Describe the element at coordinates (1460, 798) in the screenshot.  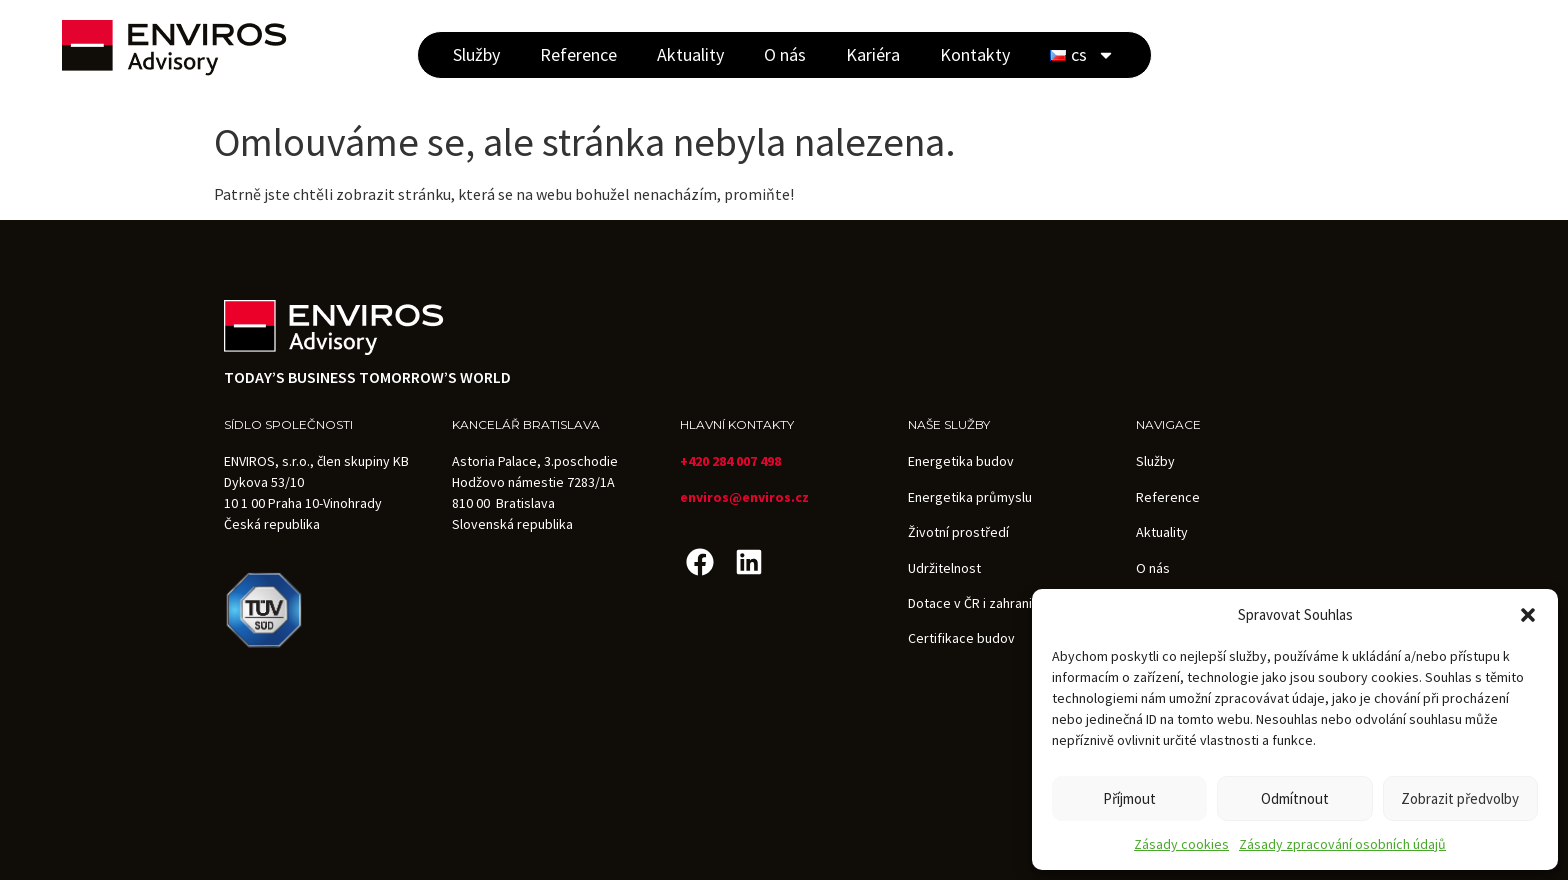
I see `Zobrazit předvolby` at that location.